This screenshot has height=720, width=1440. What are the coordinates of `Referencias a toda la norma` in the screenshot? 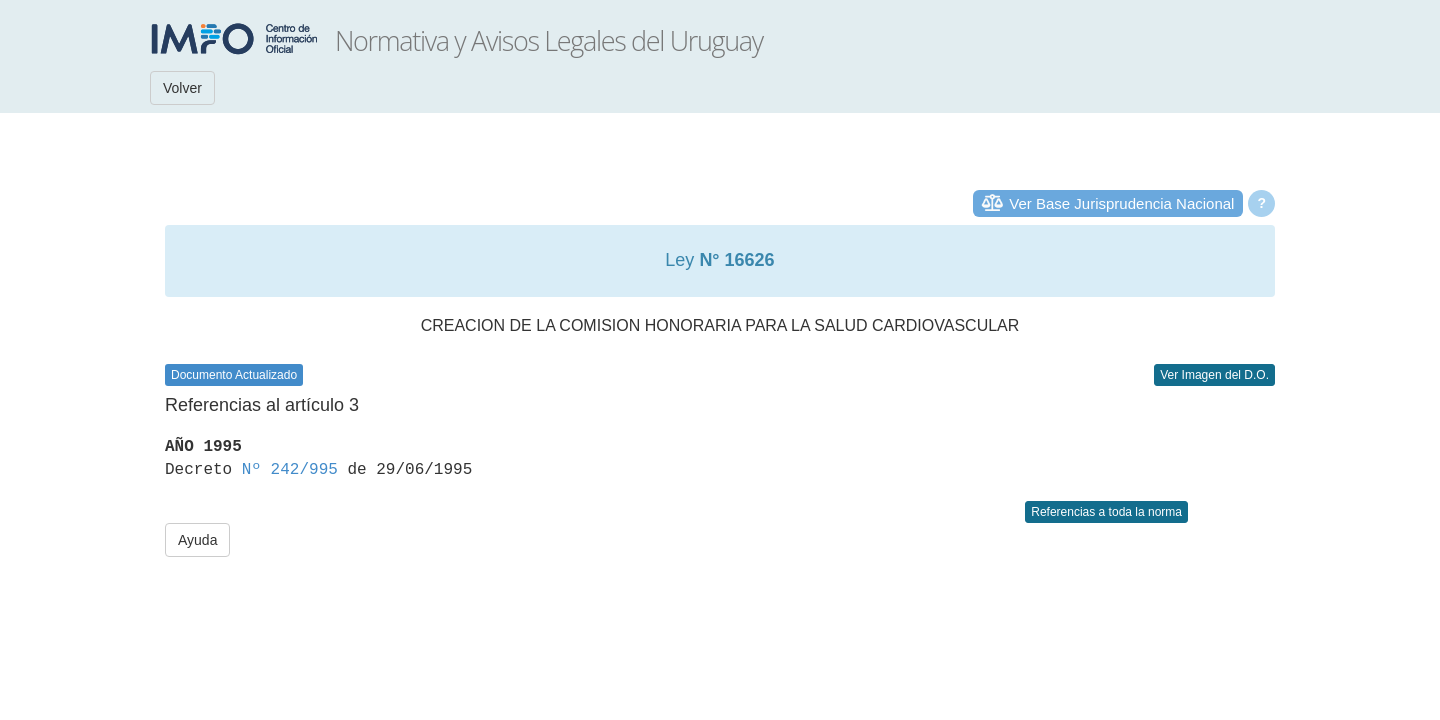 It's located at (1106, 512).